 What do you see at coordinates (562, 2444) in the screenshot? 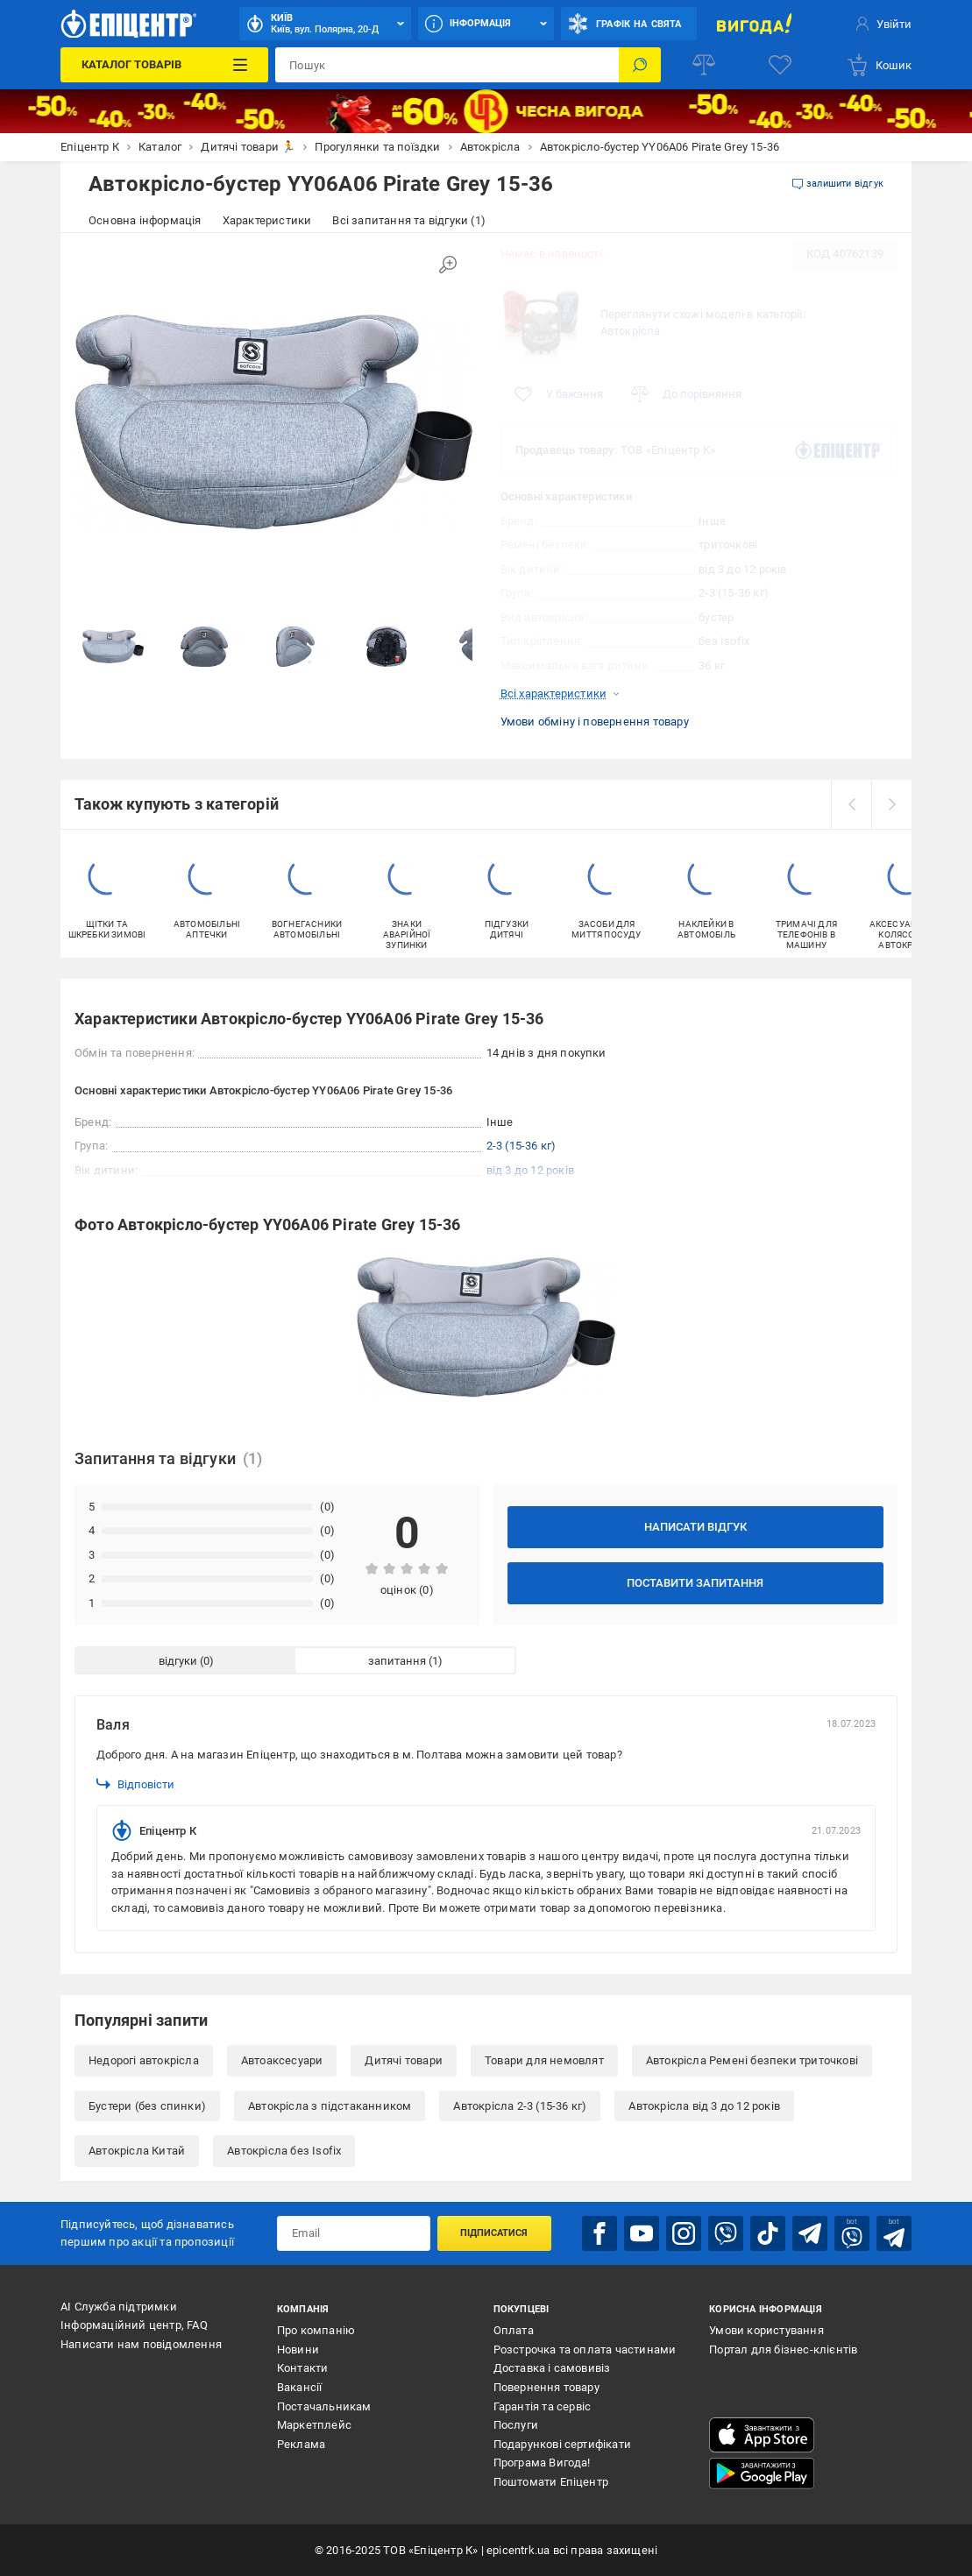
I see `Подарункові сертифікати` at bounding box center [562, 2444].